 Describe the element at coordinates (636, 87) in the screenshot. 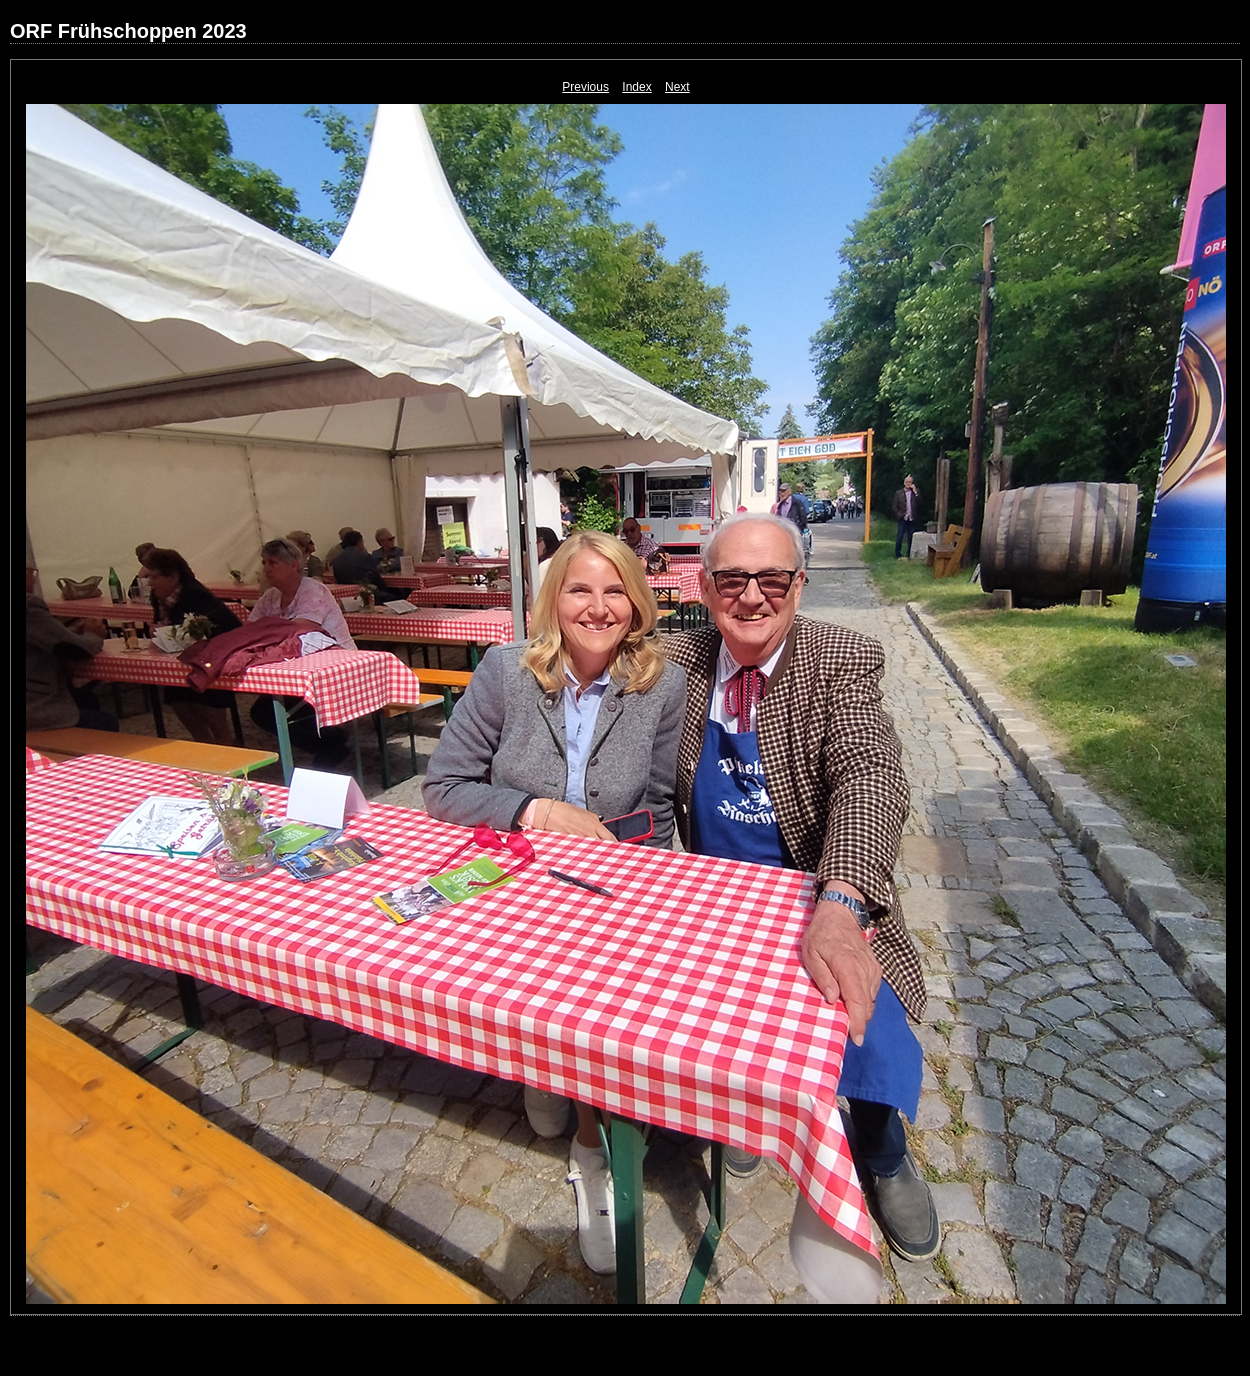

I see `Index` at that location.